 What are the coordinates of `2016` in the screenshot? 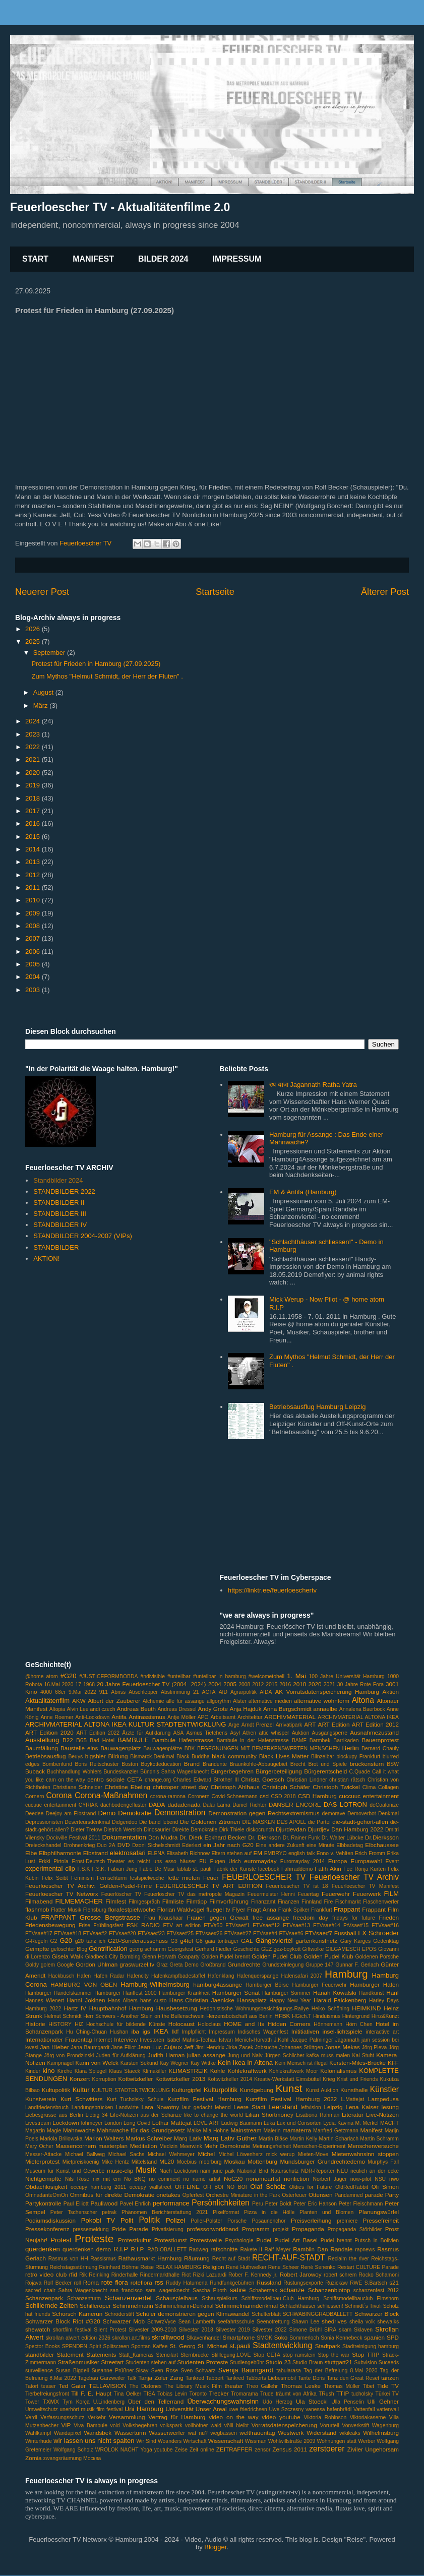 It's located at (33, 823).